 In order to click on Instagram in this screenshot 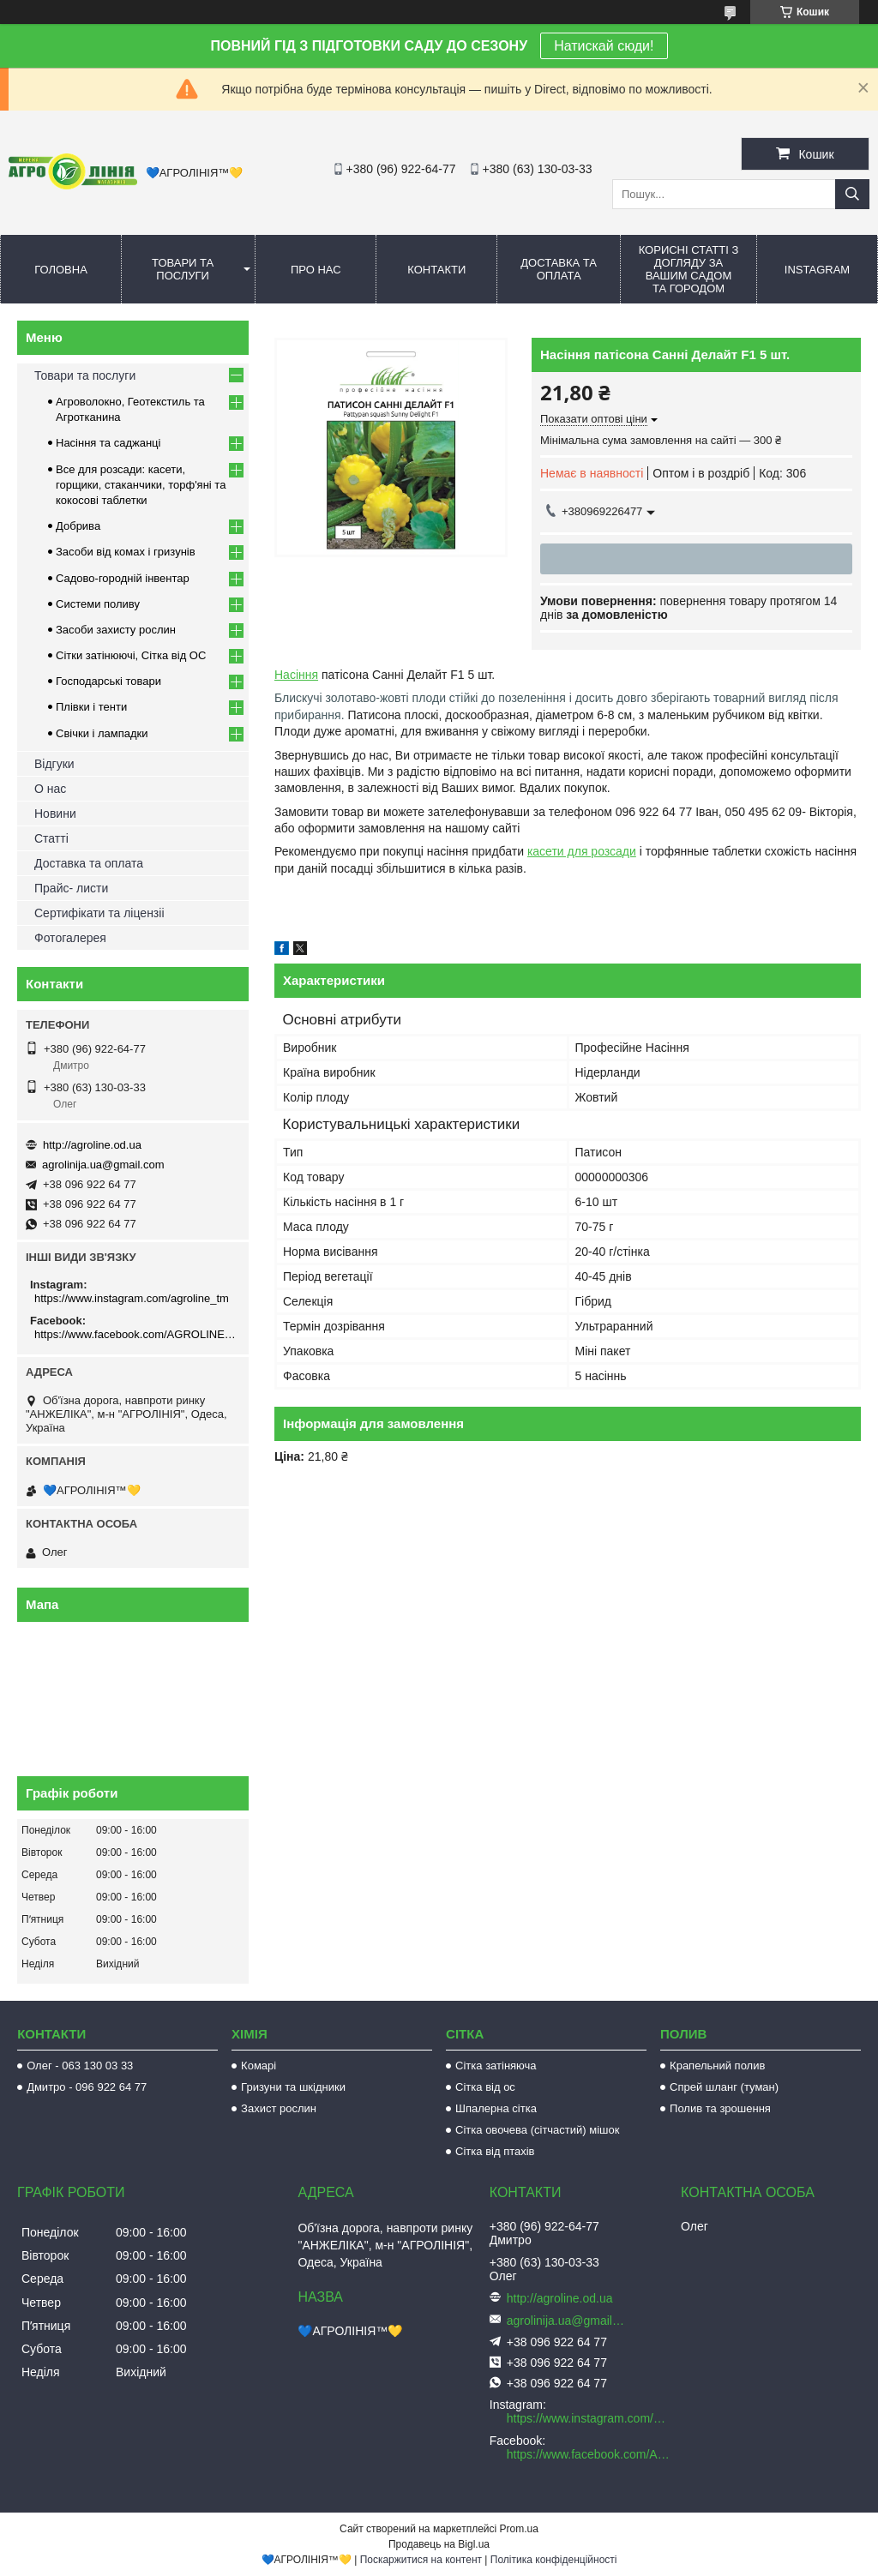, I will do `click(817, 269)`.